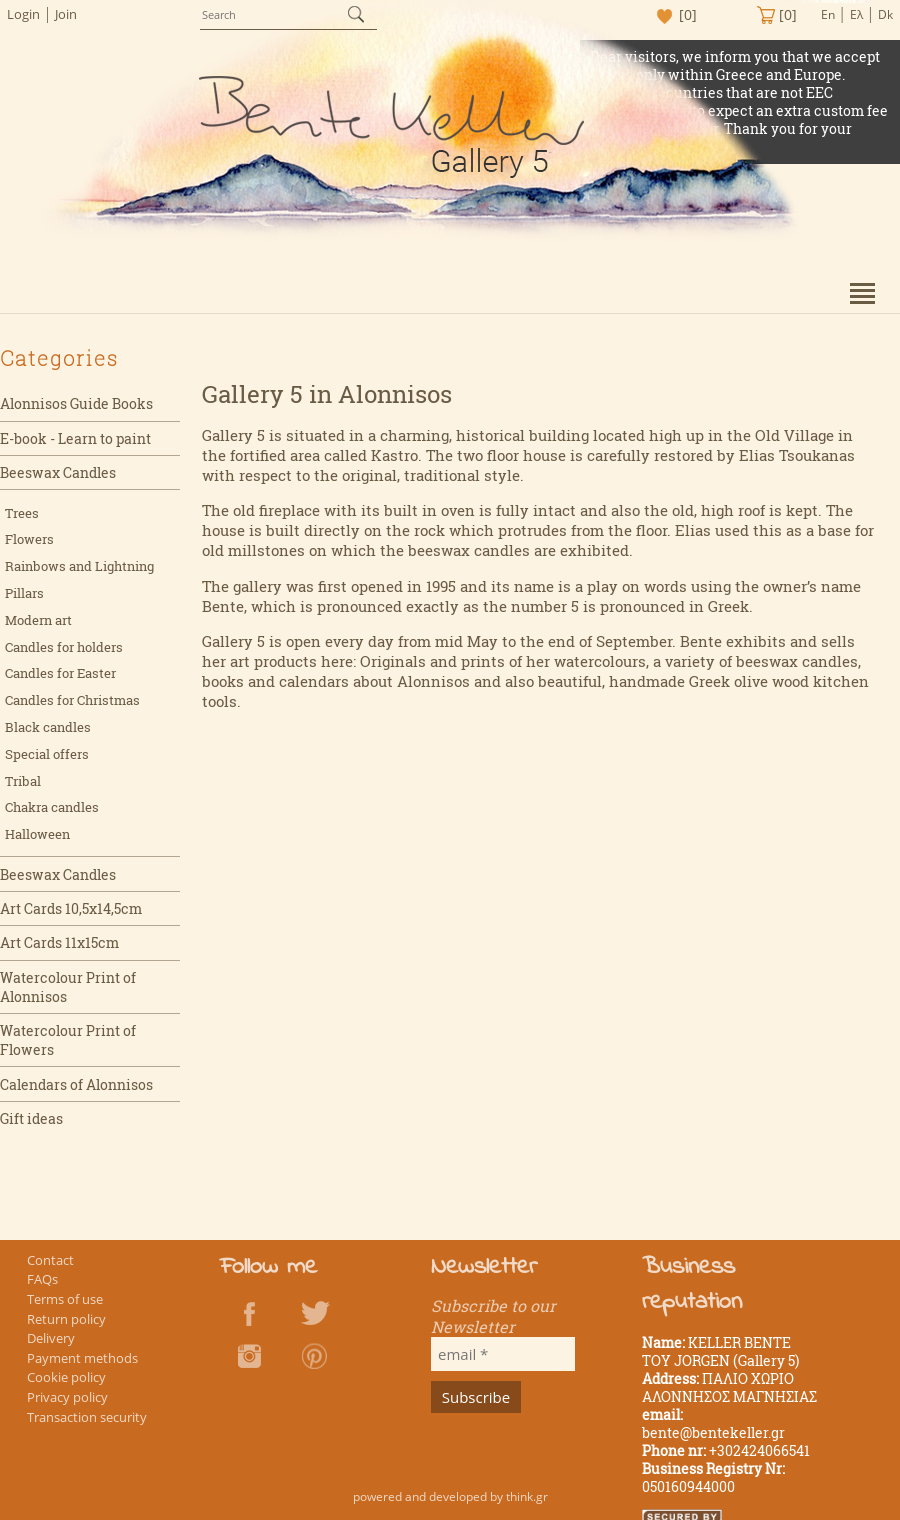 The image size is (900, 1520). What do you see at coordinates (67, 1397) in the screenshot?
I see `Privacy policy` at bounding box center [67, 1397].